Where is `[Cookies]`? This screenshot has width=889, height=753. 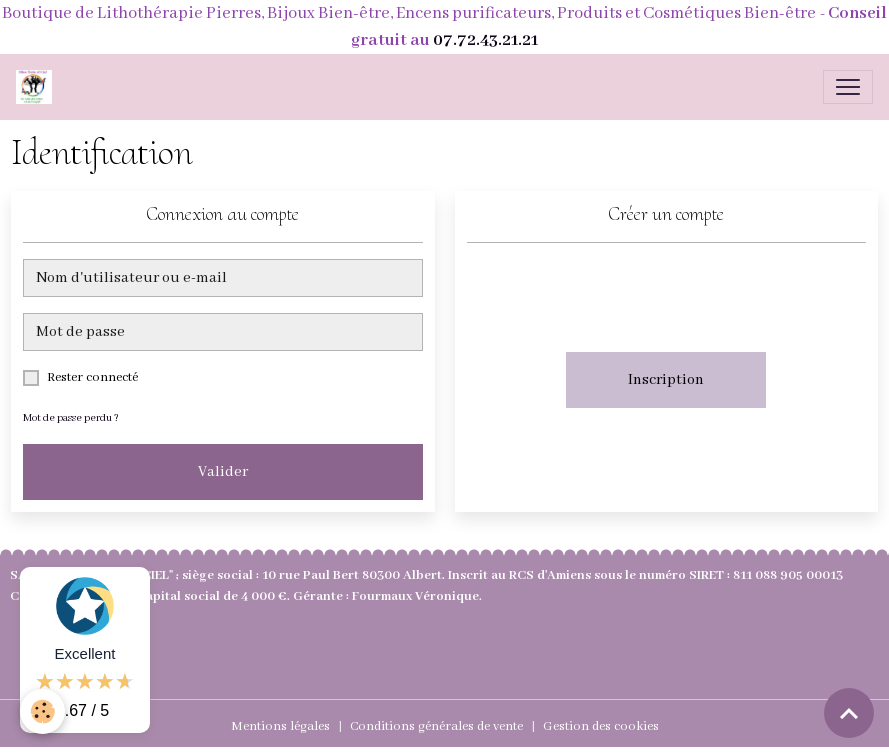 [Cookies] is located at coordinates (42, 711).